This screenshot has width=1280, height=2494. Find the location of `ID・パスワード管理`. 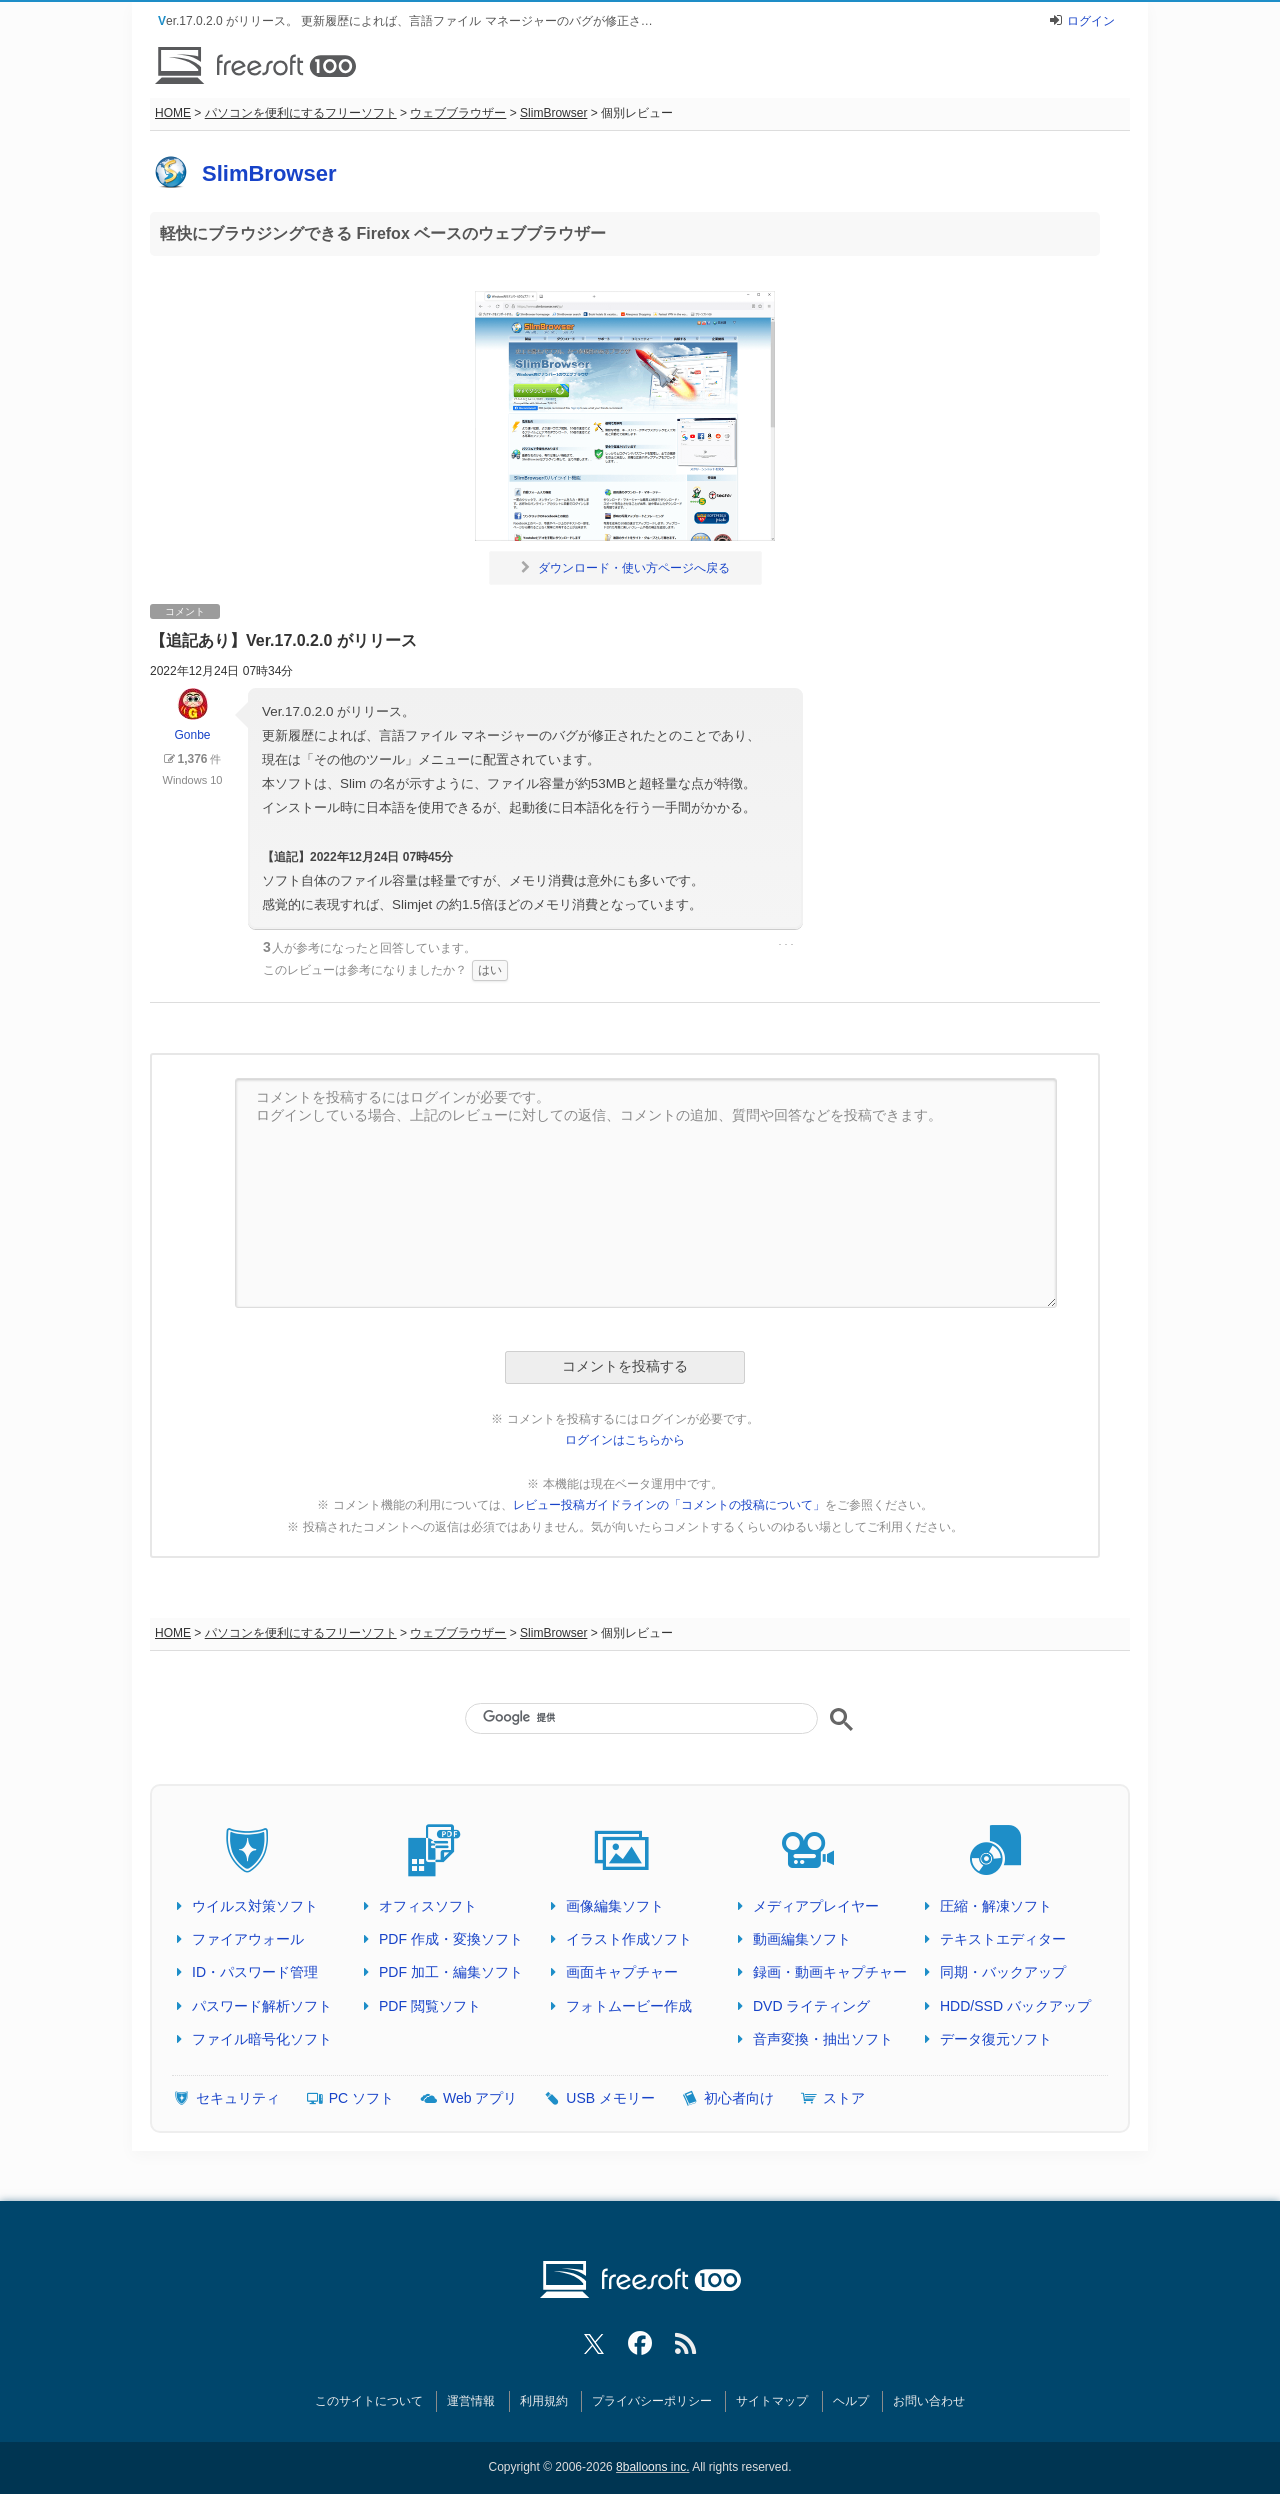

ID・パスワード管理 is located at coordinates (255, 1972).